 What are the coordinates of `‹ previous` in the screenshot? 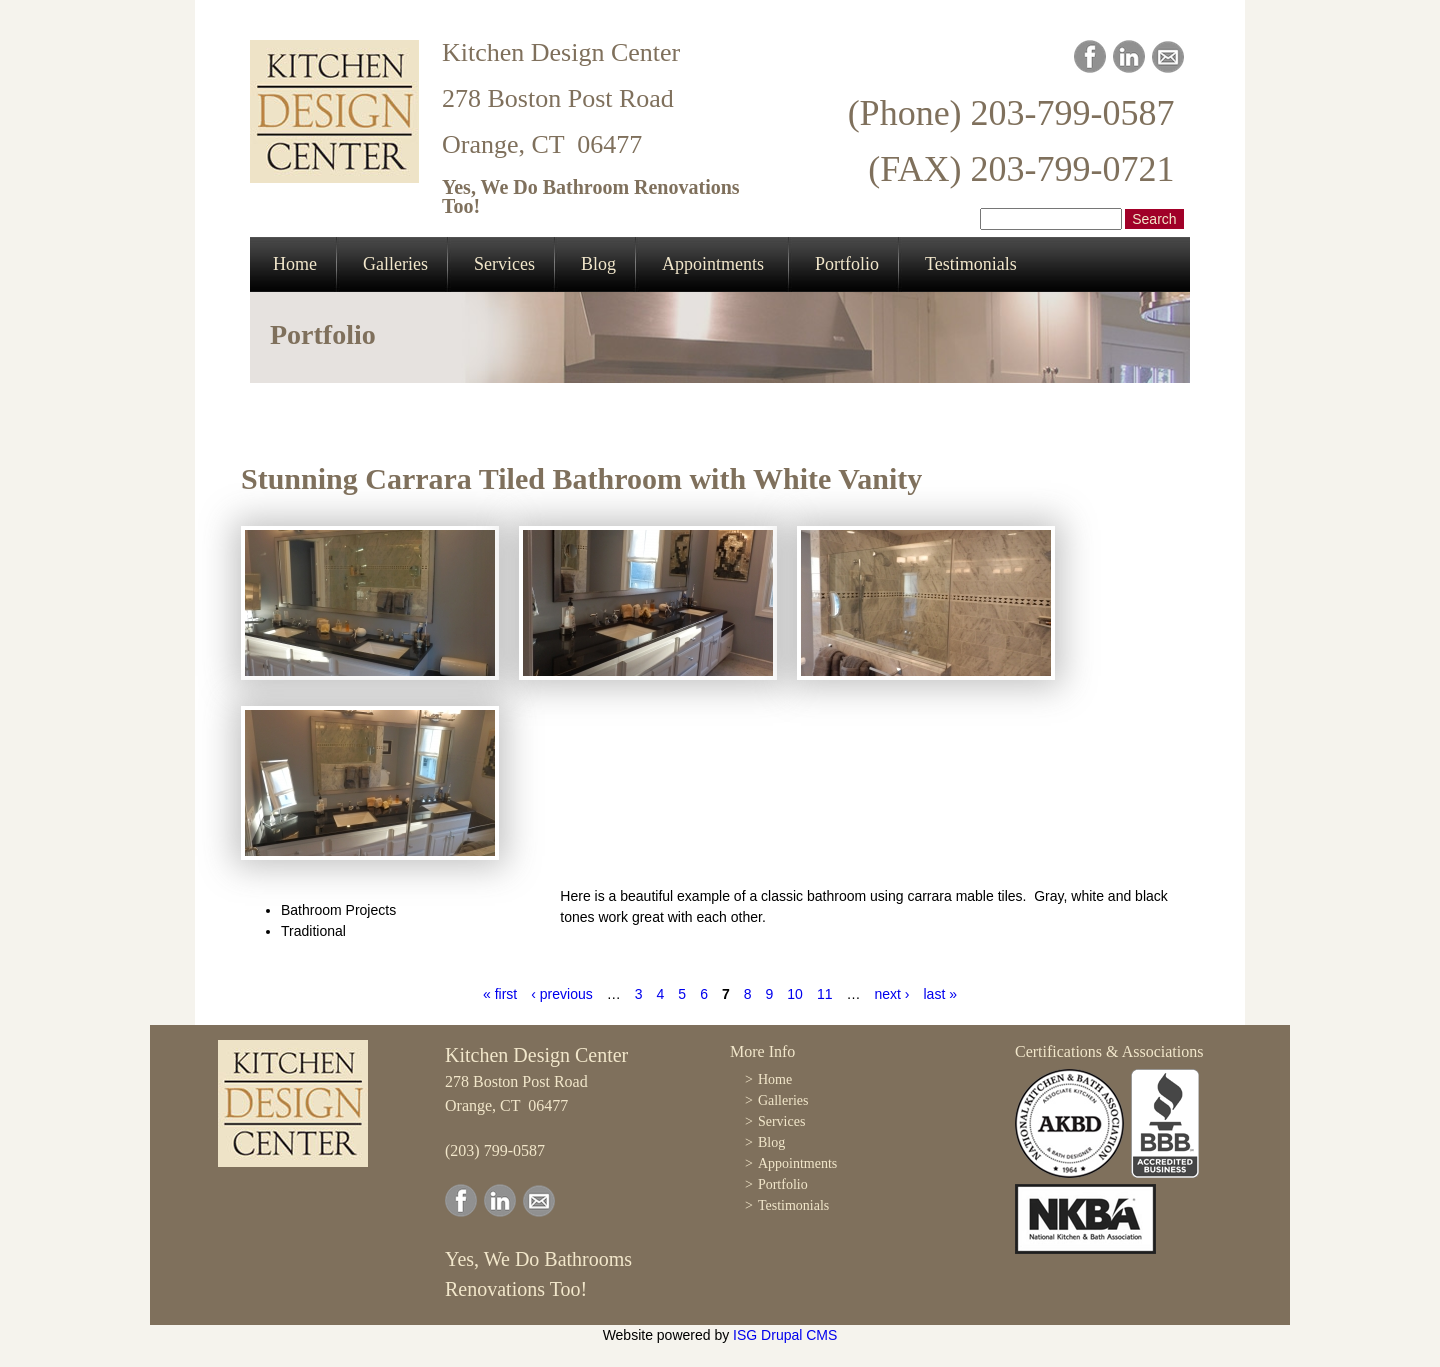 It's located at (561, 994).